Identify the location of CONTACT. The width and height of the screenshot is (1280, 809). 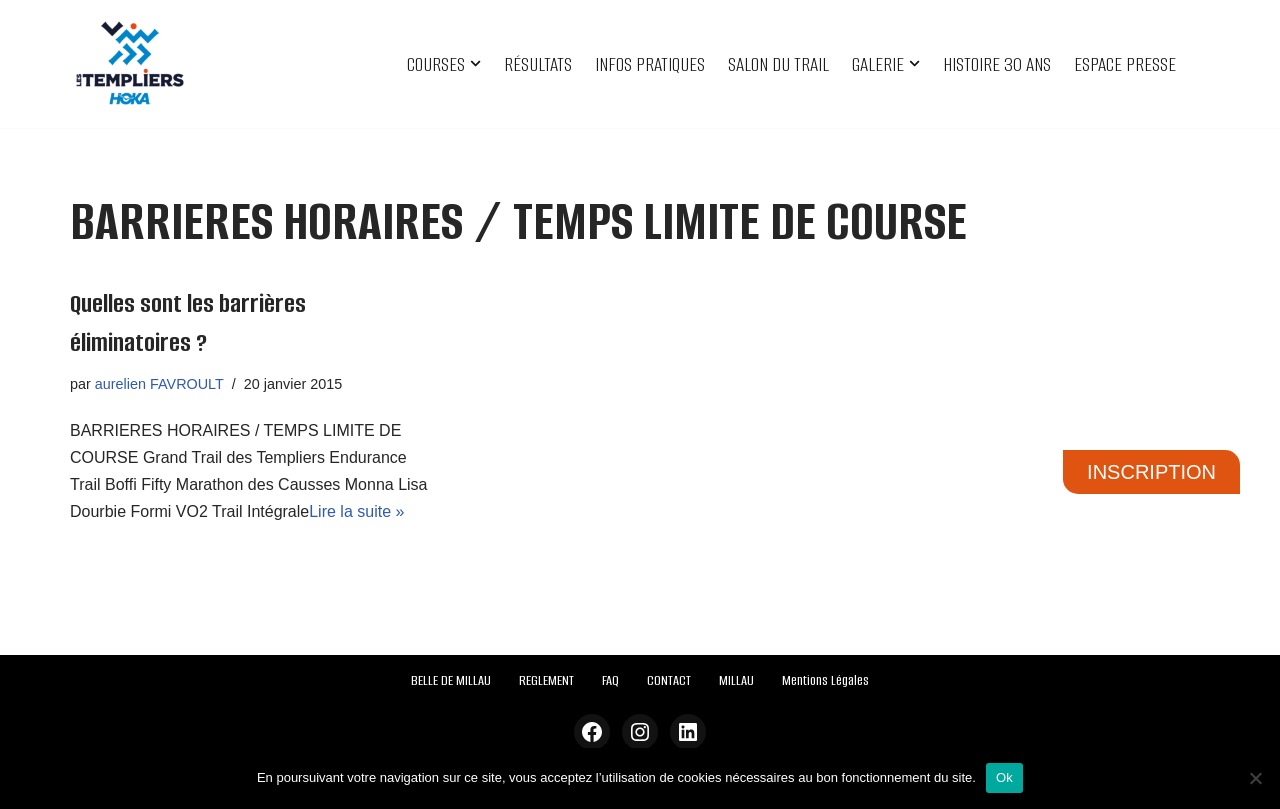
(669, 680).